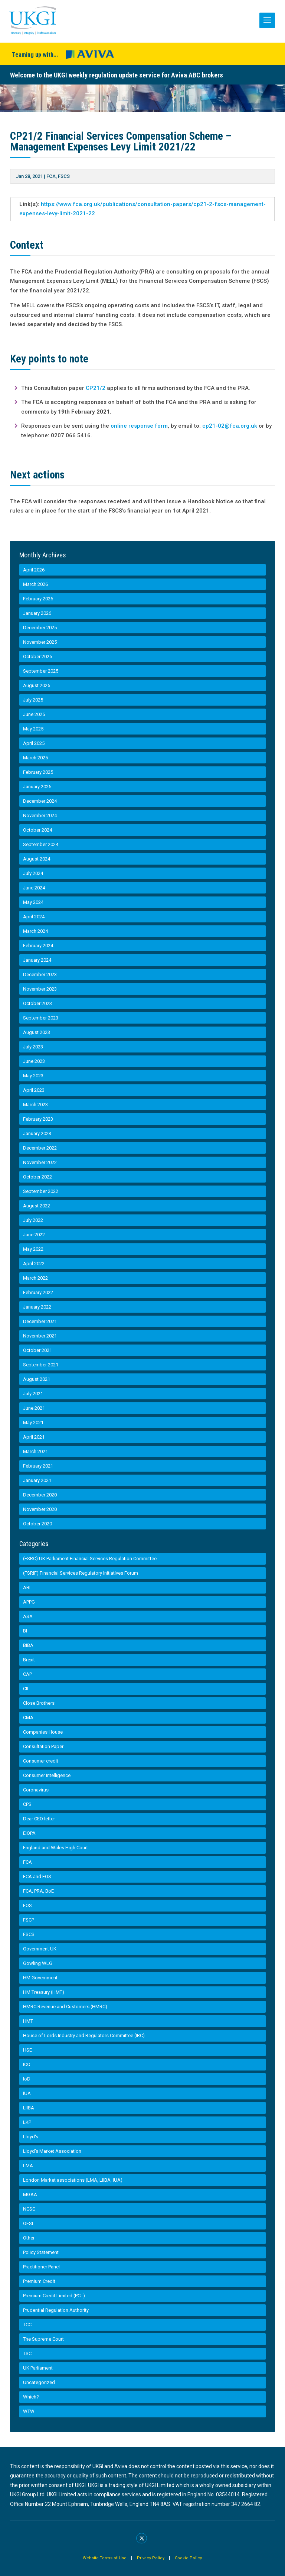 This screenshot has width=285, height=2576. Describe the element at coordinates (39, 2382) in the screenshot. I see `Uncategorized` at that location.